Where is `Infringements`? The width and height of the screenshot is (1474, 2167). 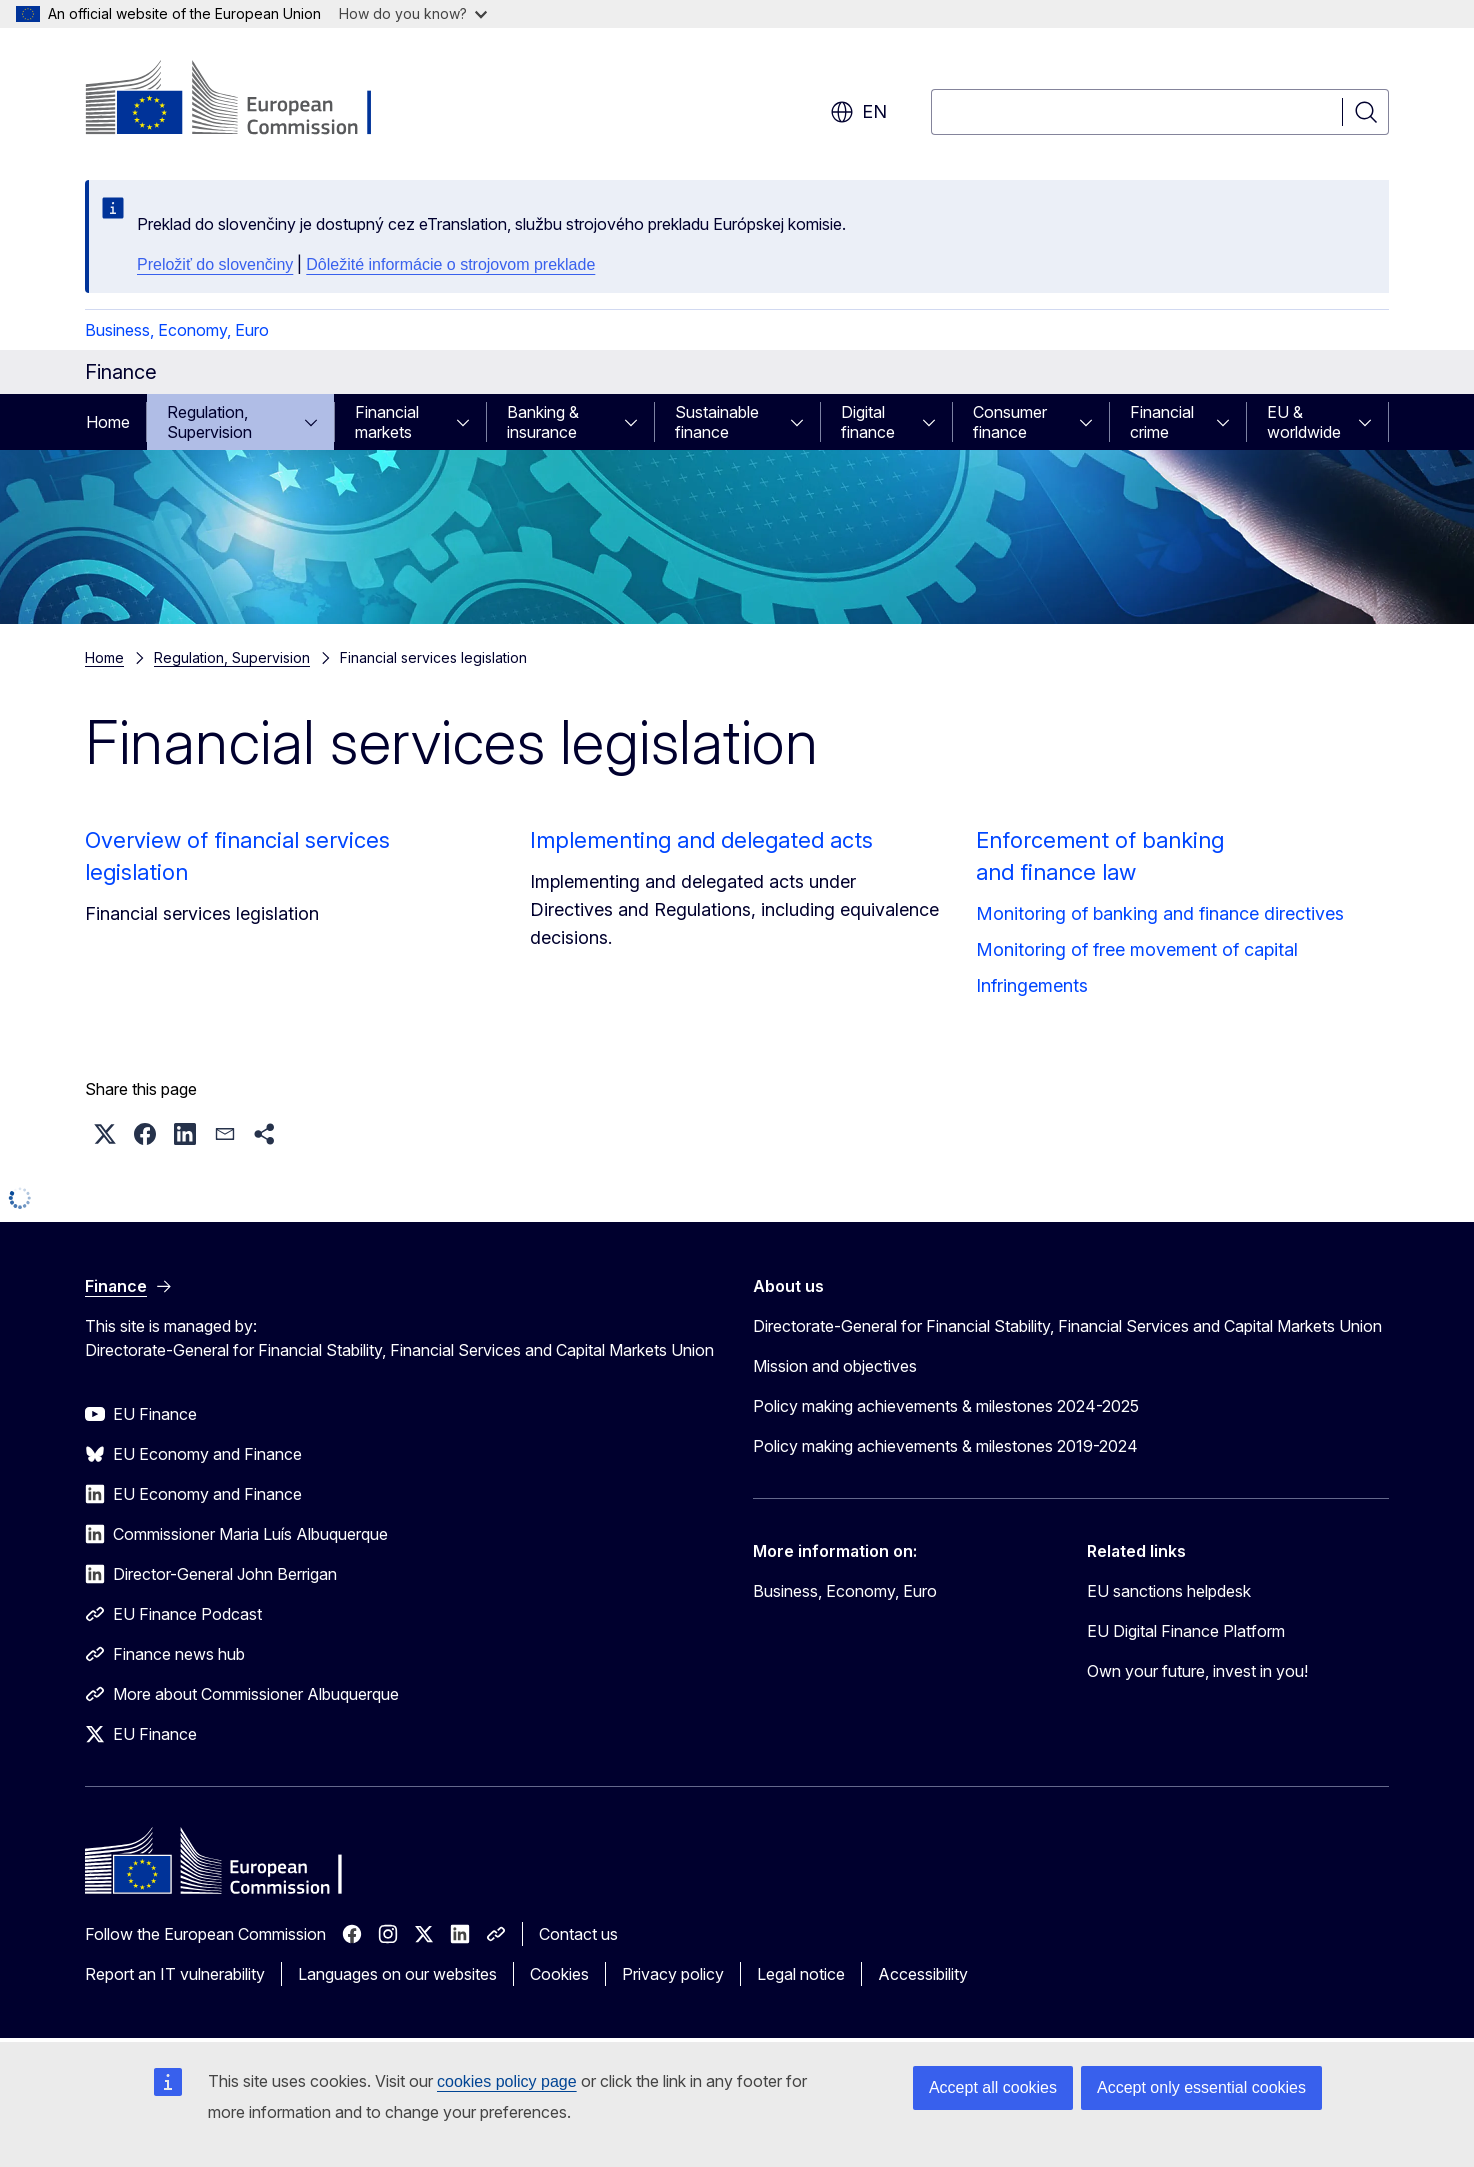 Infringements is located at coordinates (1032, 985).